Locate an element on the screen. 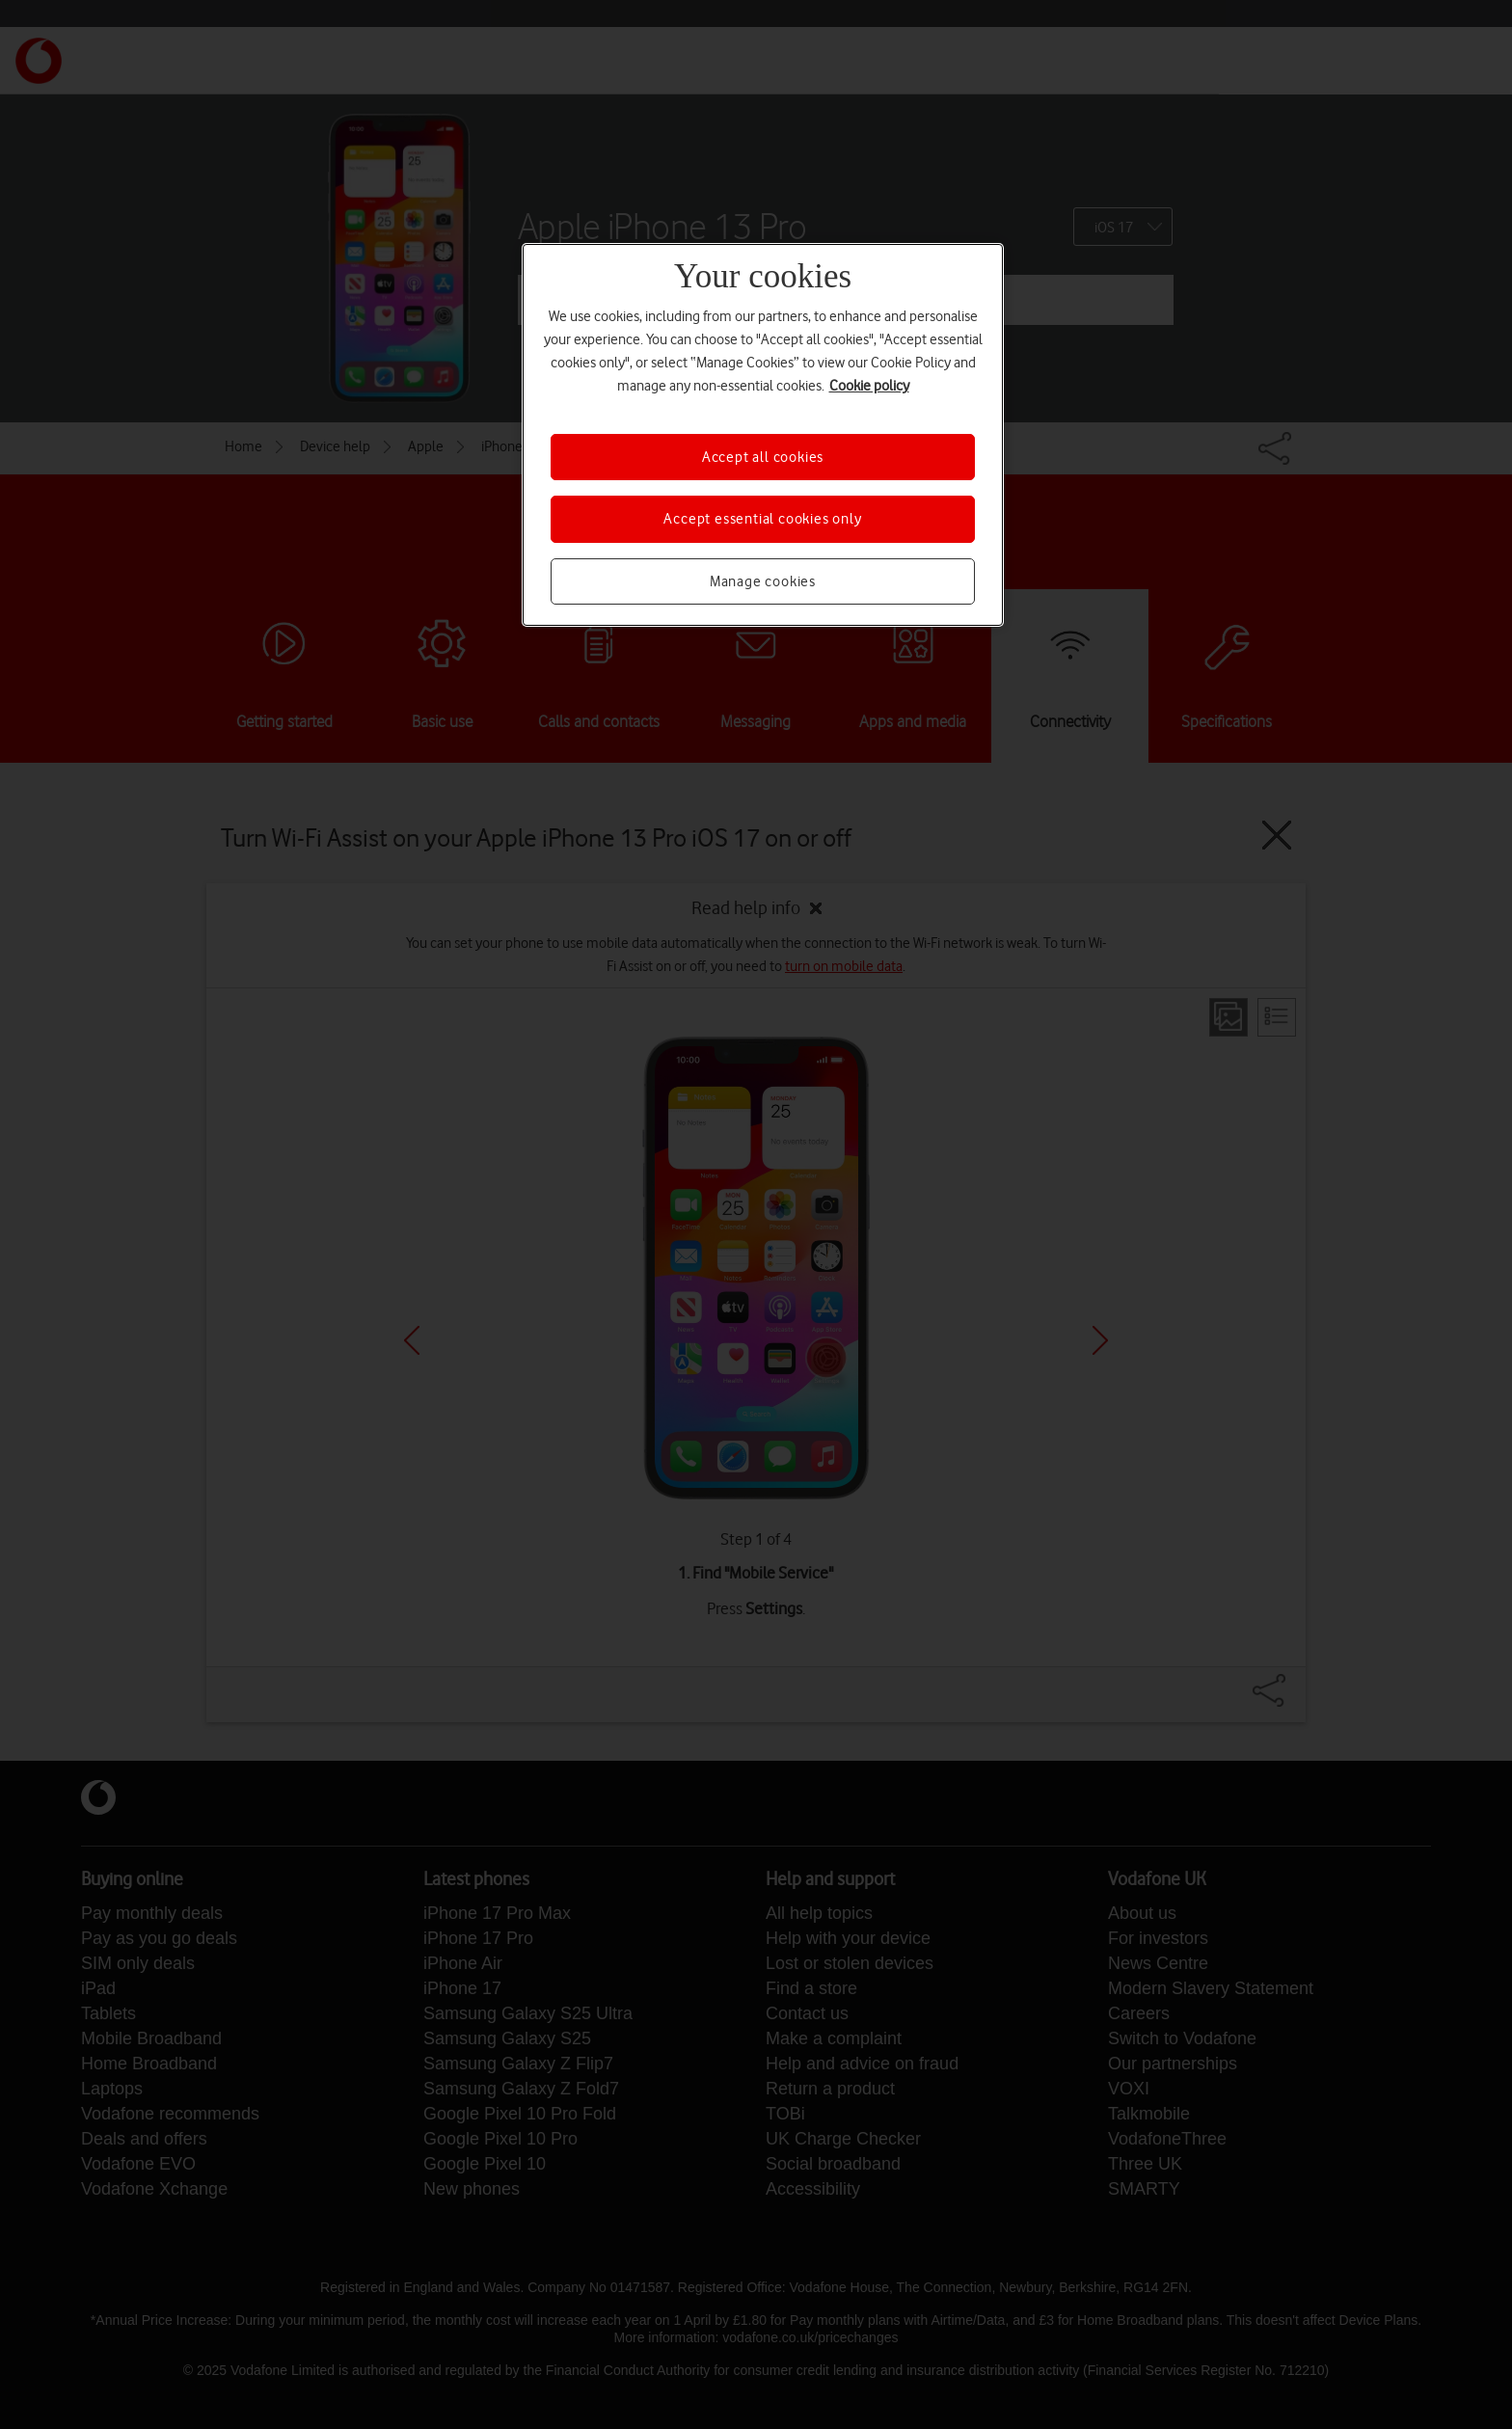 This screenshot has height=2429, width=1512. Accept essential cookies only is located at coordinates (762, 518).